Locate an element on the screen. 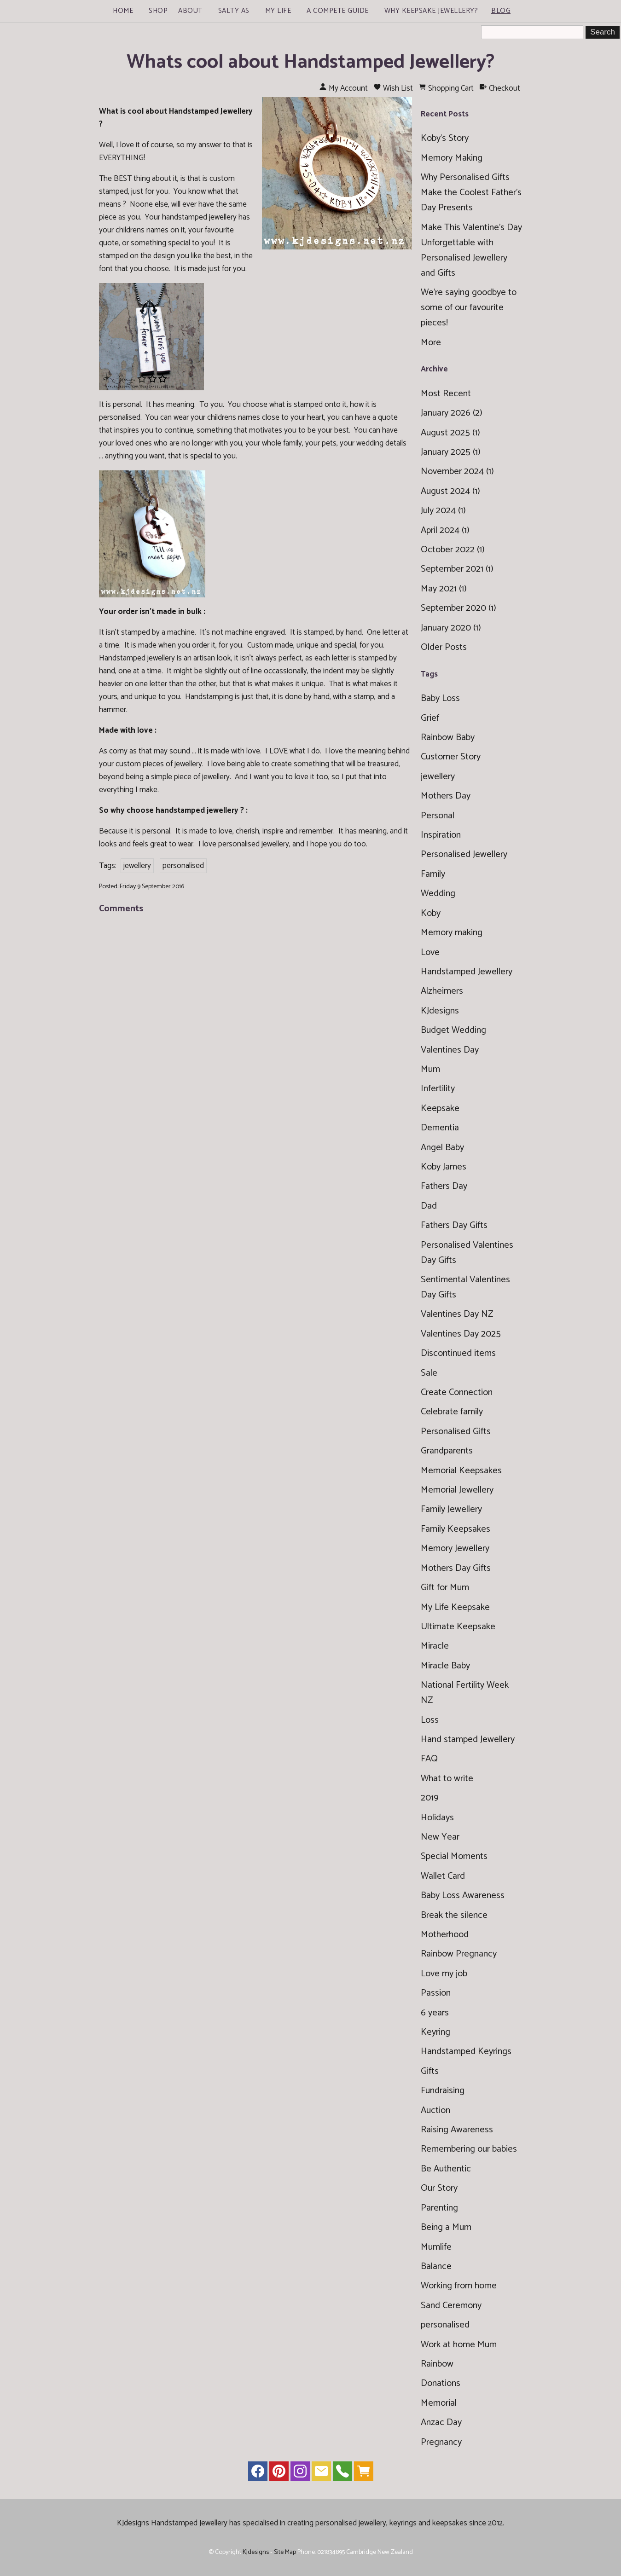 The height and width of the screenshot is (2576, 621). Site Map is located at coordinates (285, 2552).